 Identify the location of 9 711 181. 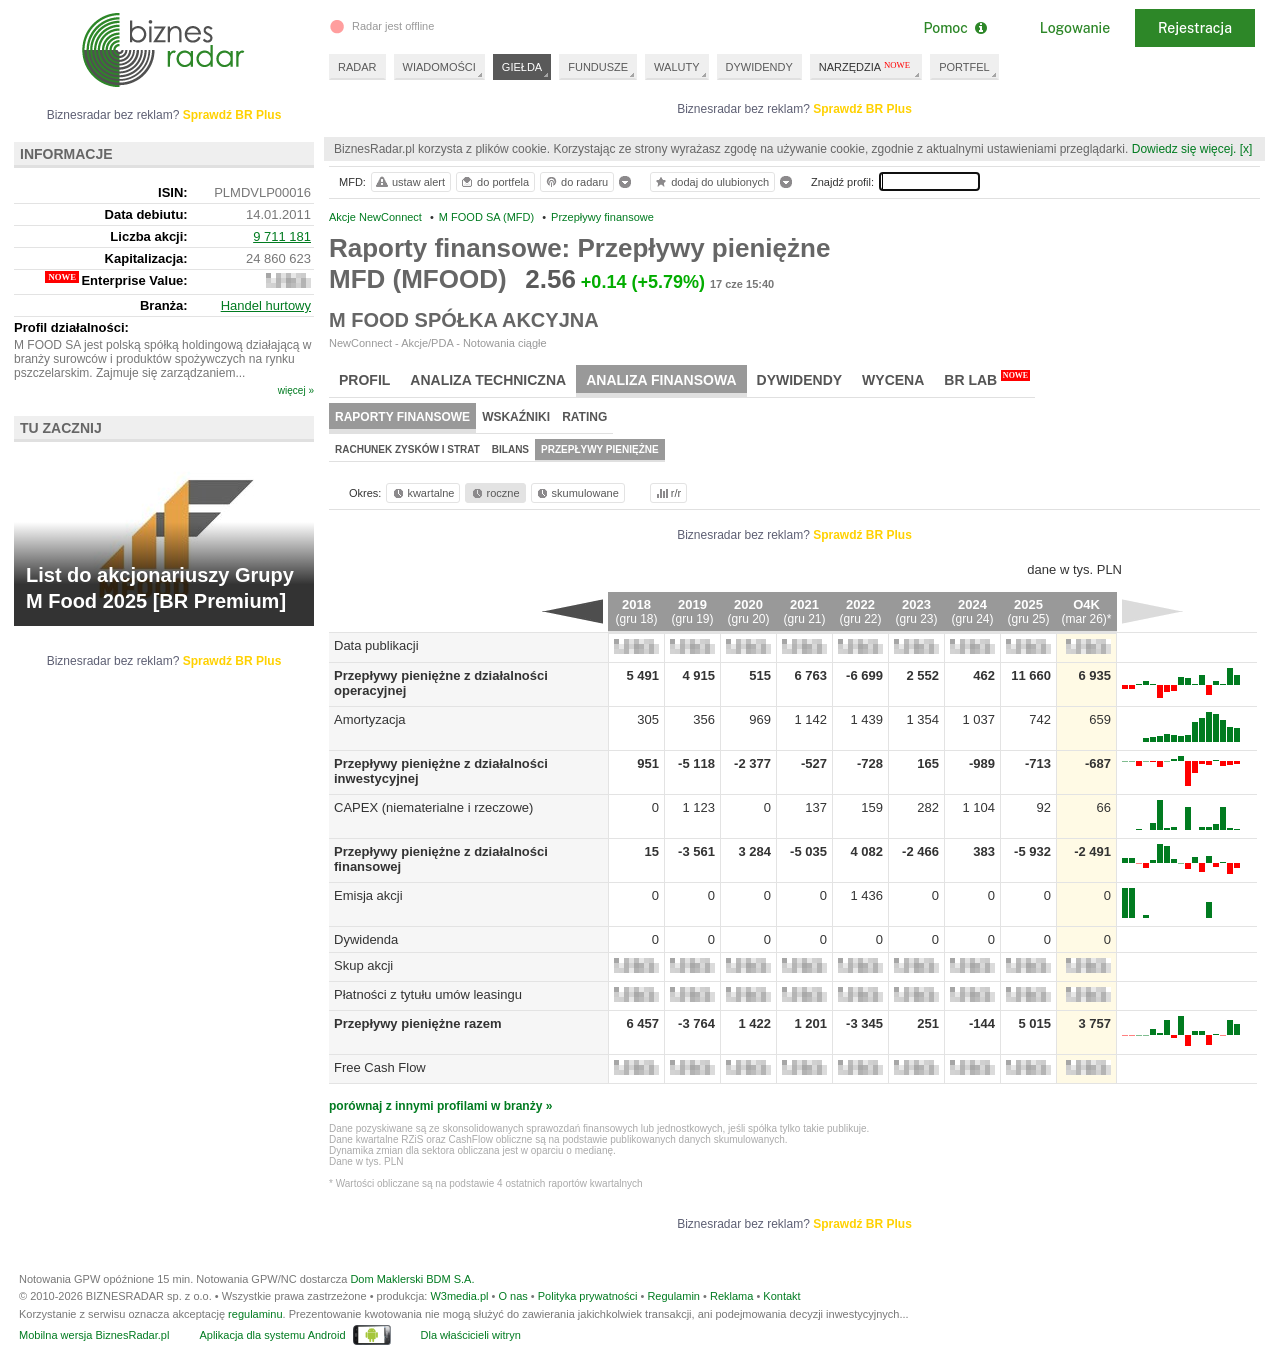
(282, 236).